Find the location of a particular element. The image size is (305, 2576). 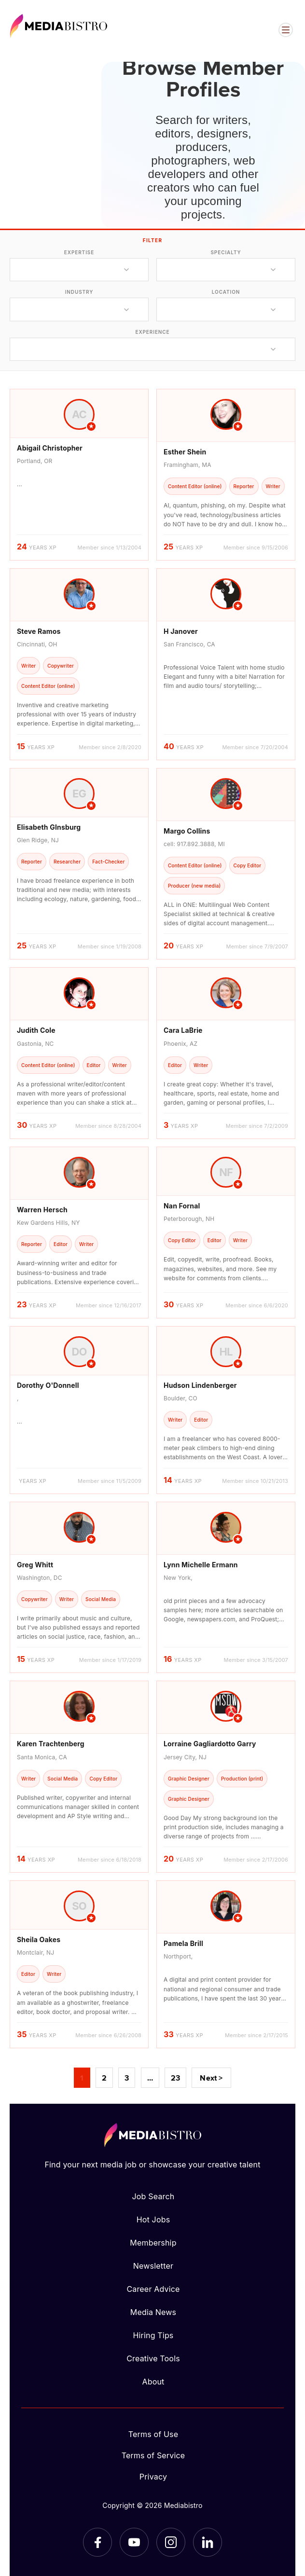

[YouTube] is located at coordinates (134, 2542).